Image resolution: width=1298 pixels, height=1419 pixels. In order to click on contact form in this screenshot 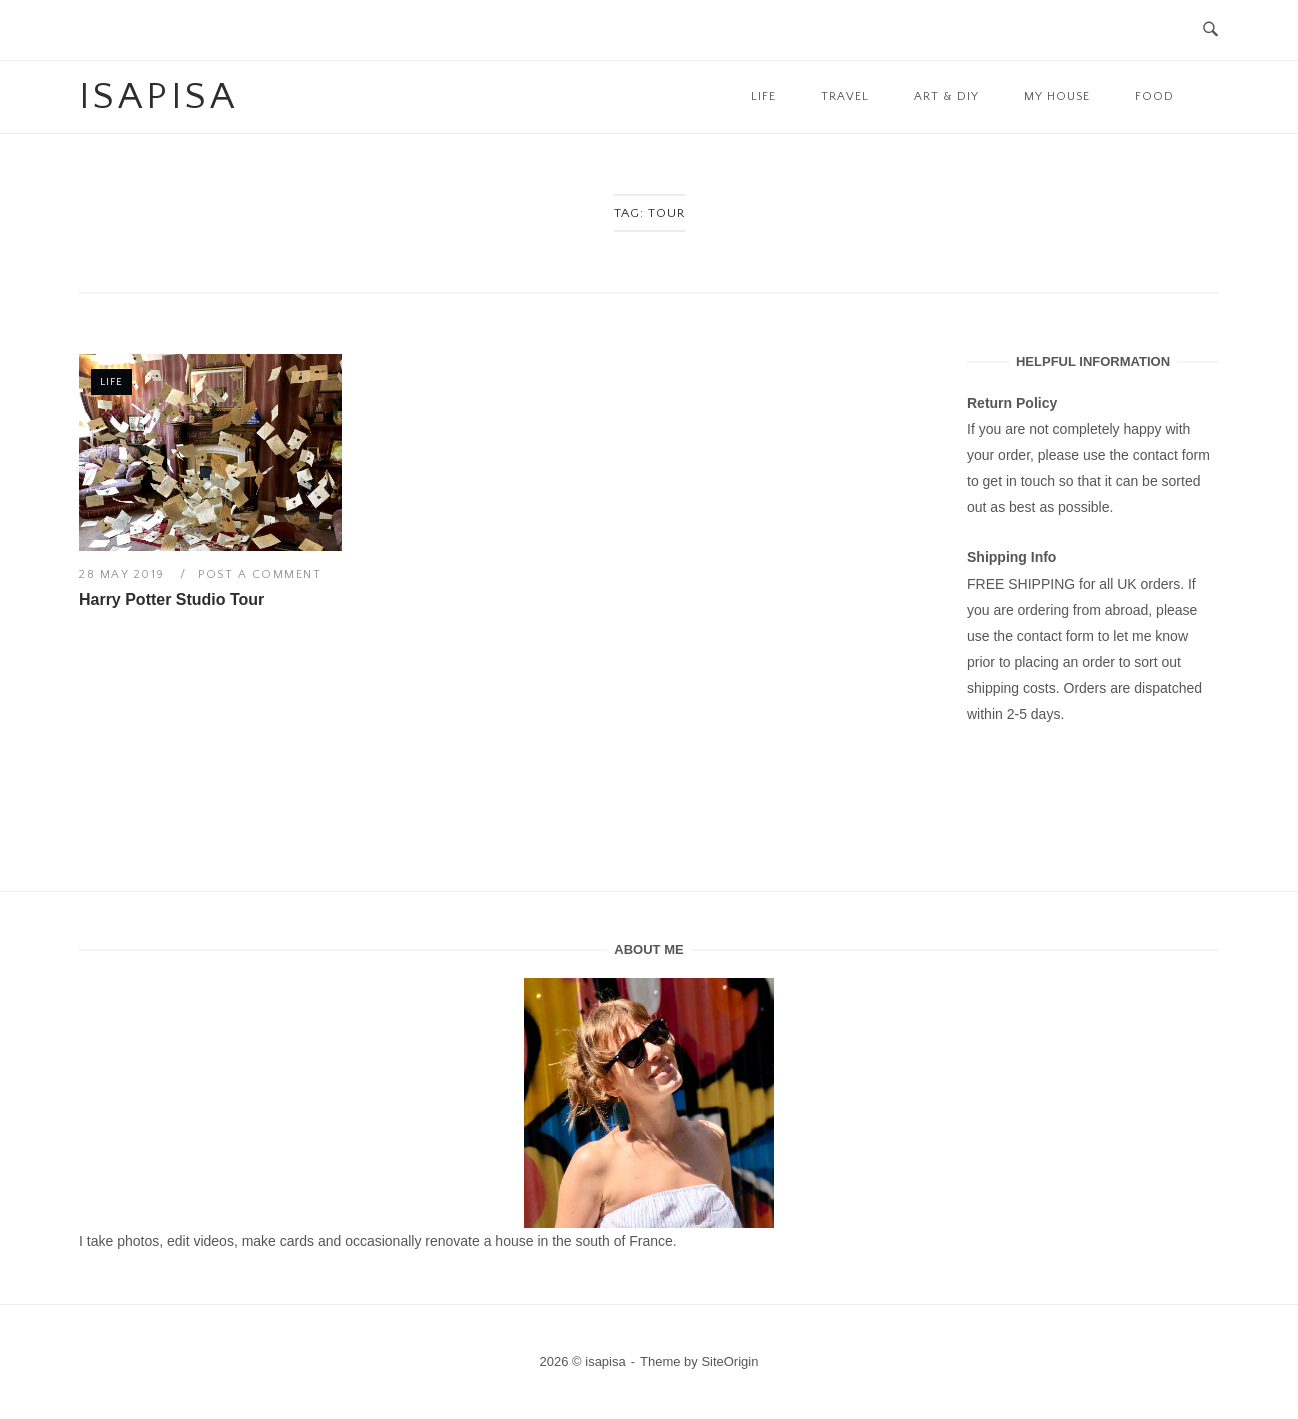, I will do `click(1171, 455)`.